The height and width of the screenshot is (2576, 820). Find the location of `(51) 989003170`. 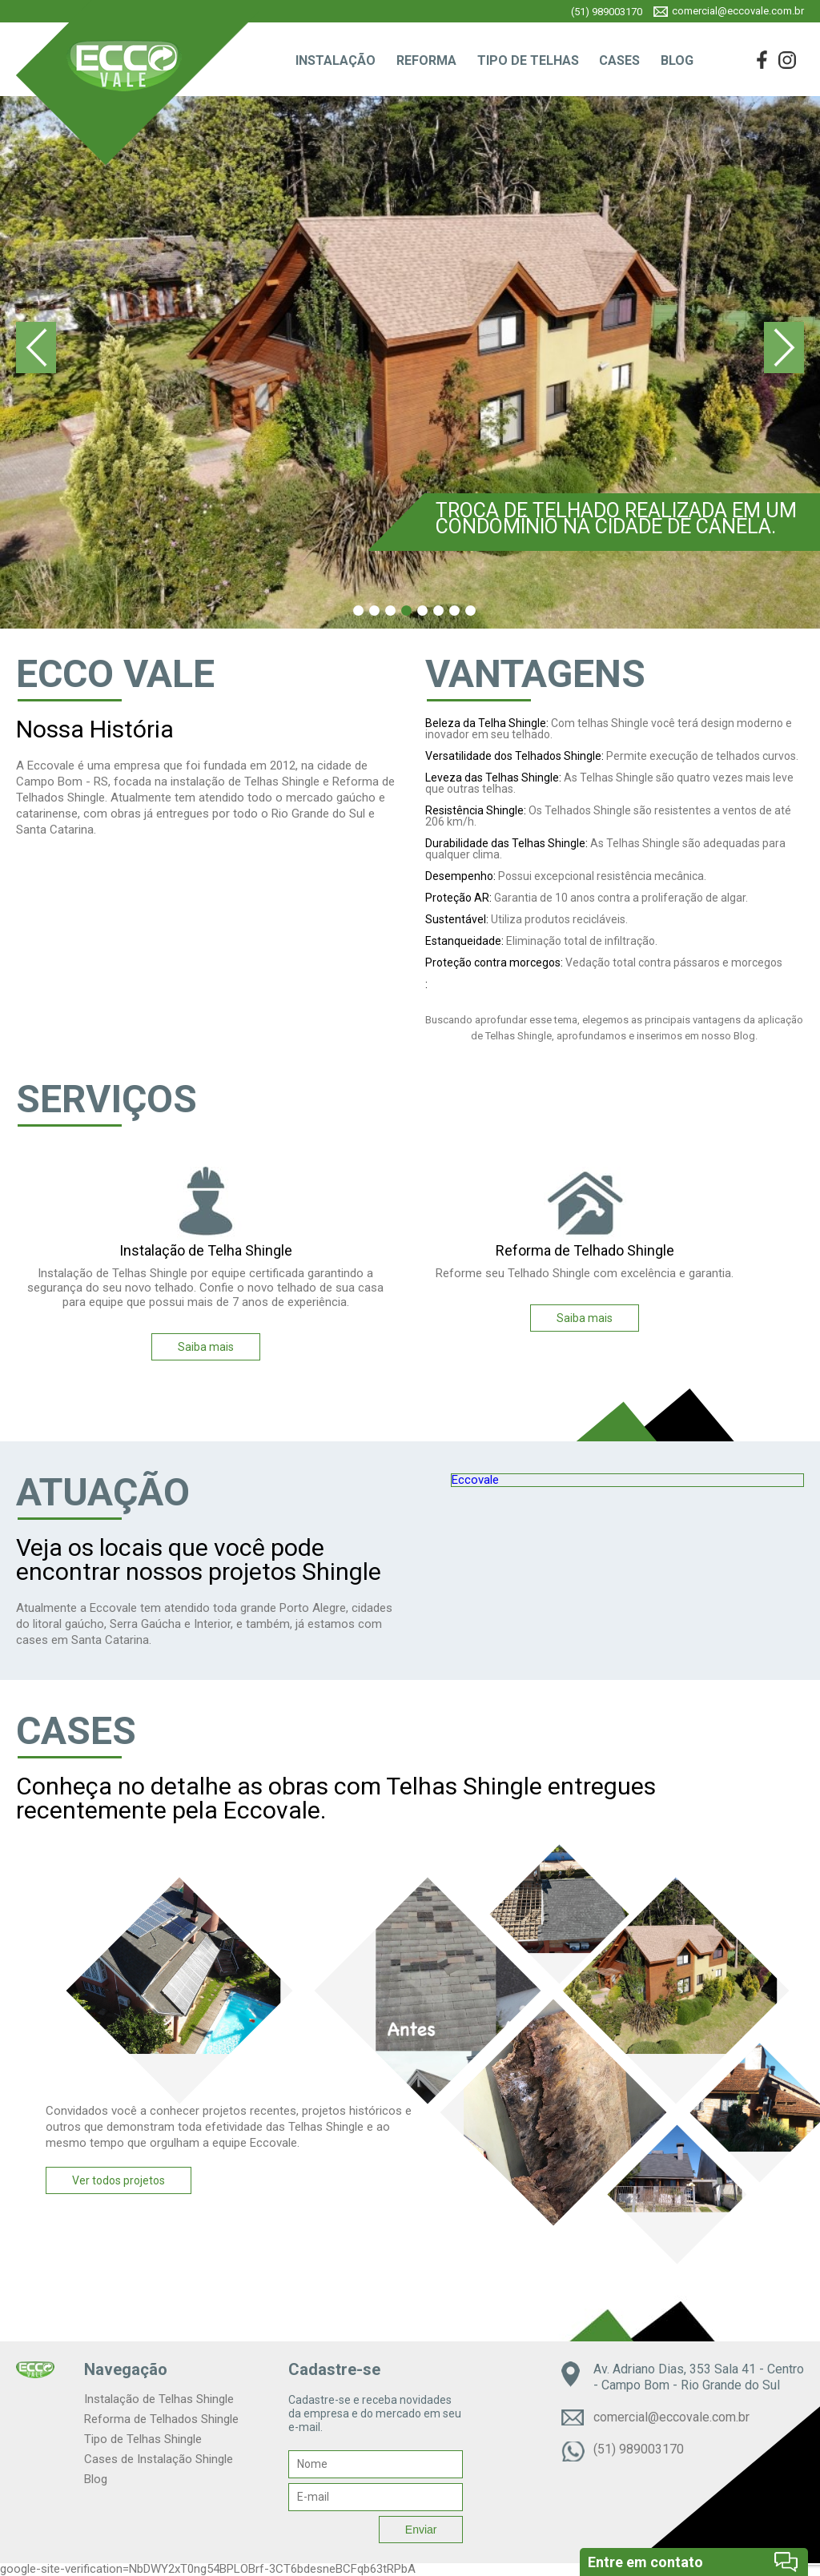

(51) 989003170 is located at coordinates (606, 11).